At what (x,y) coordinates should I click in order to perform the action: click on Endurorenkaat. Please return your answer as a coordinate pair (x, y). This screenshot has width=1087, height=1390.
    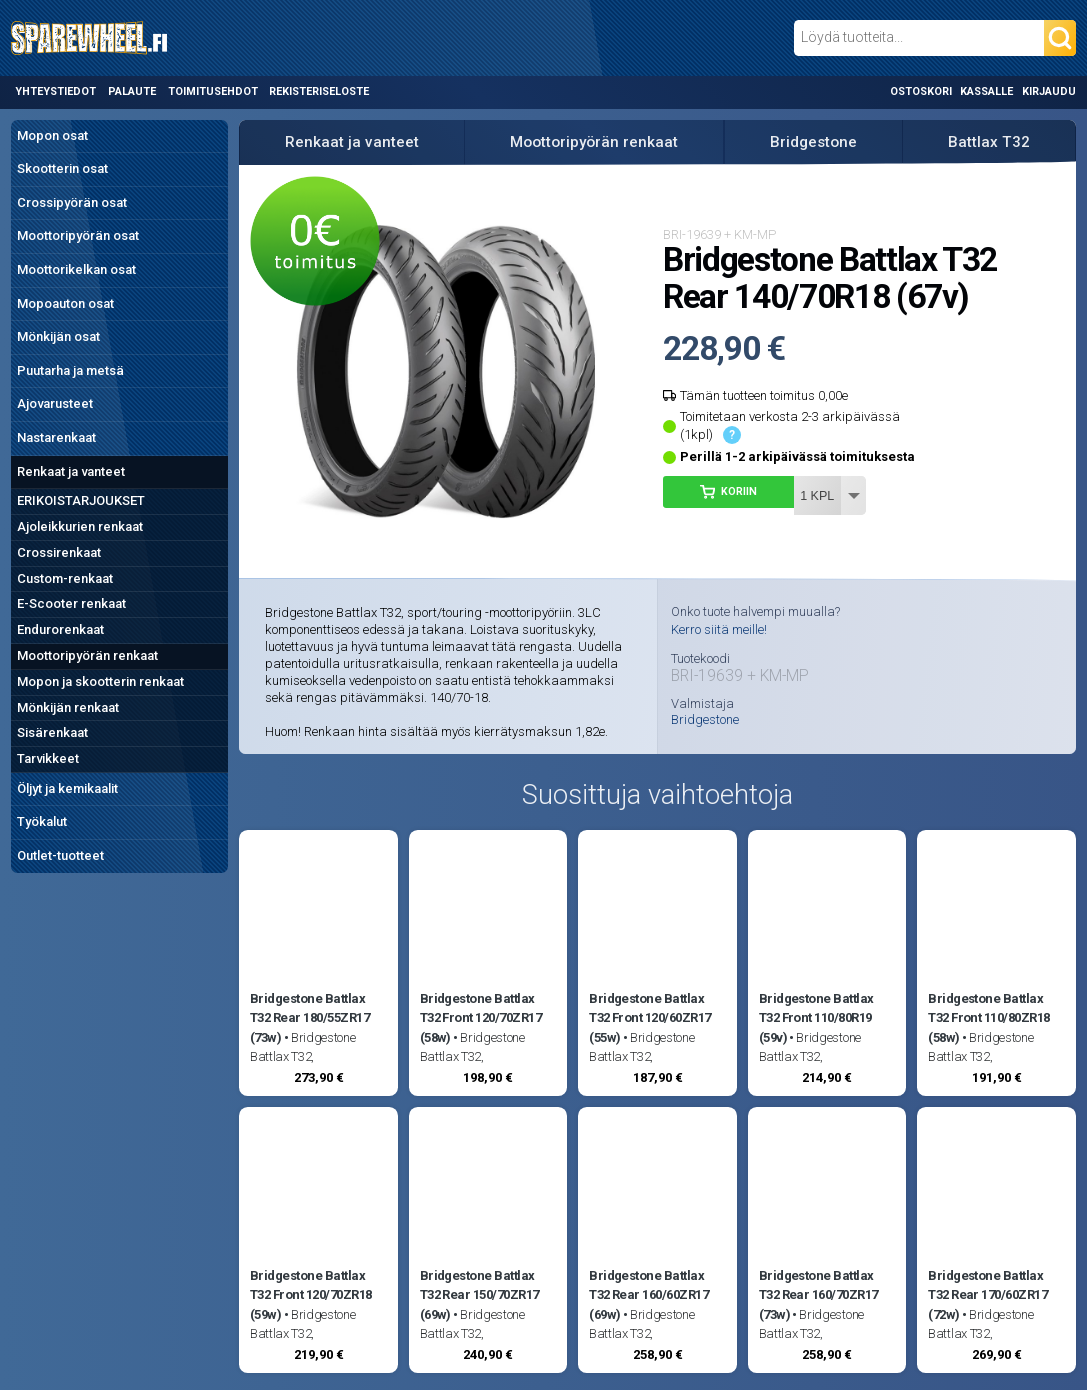
    Looking at the image, I should click on (60, 629).